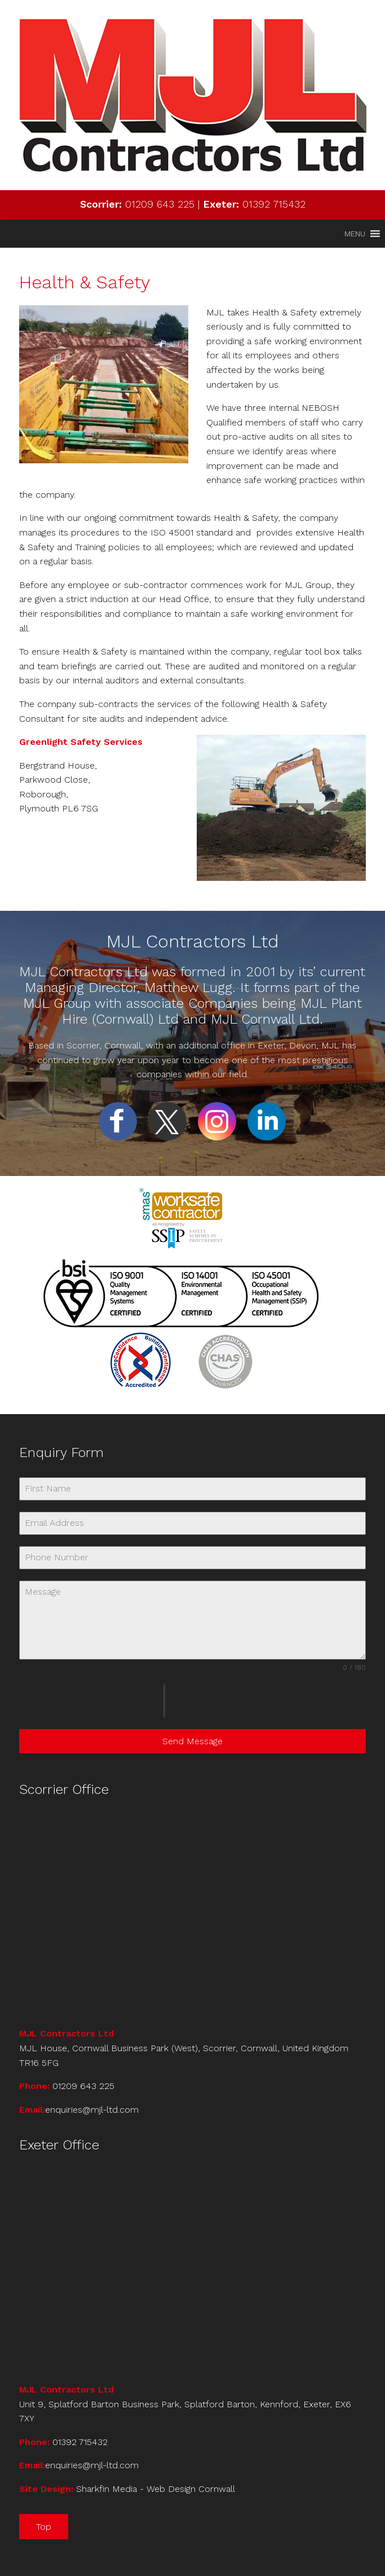 This screenshot has height=2576, width=385. I want to click on 01209 643 225, so click(159, 204).